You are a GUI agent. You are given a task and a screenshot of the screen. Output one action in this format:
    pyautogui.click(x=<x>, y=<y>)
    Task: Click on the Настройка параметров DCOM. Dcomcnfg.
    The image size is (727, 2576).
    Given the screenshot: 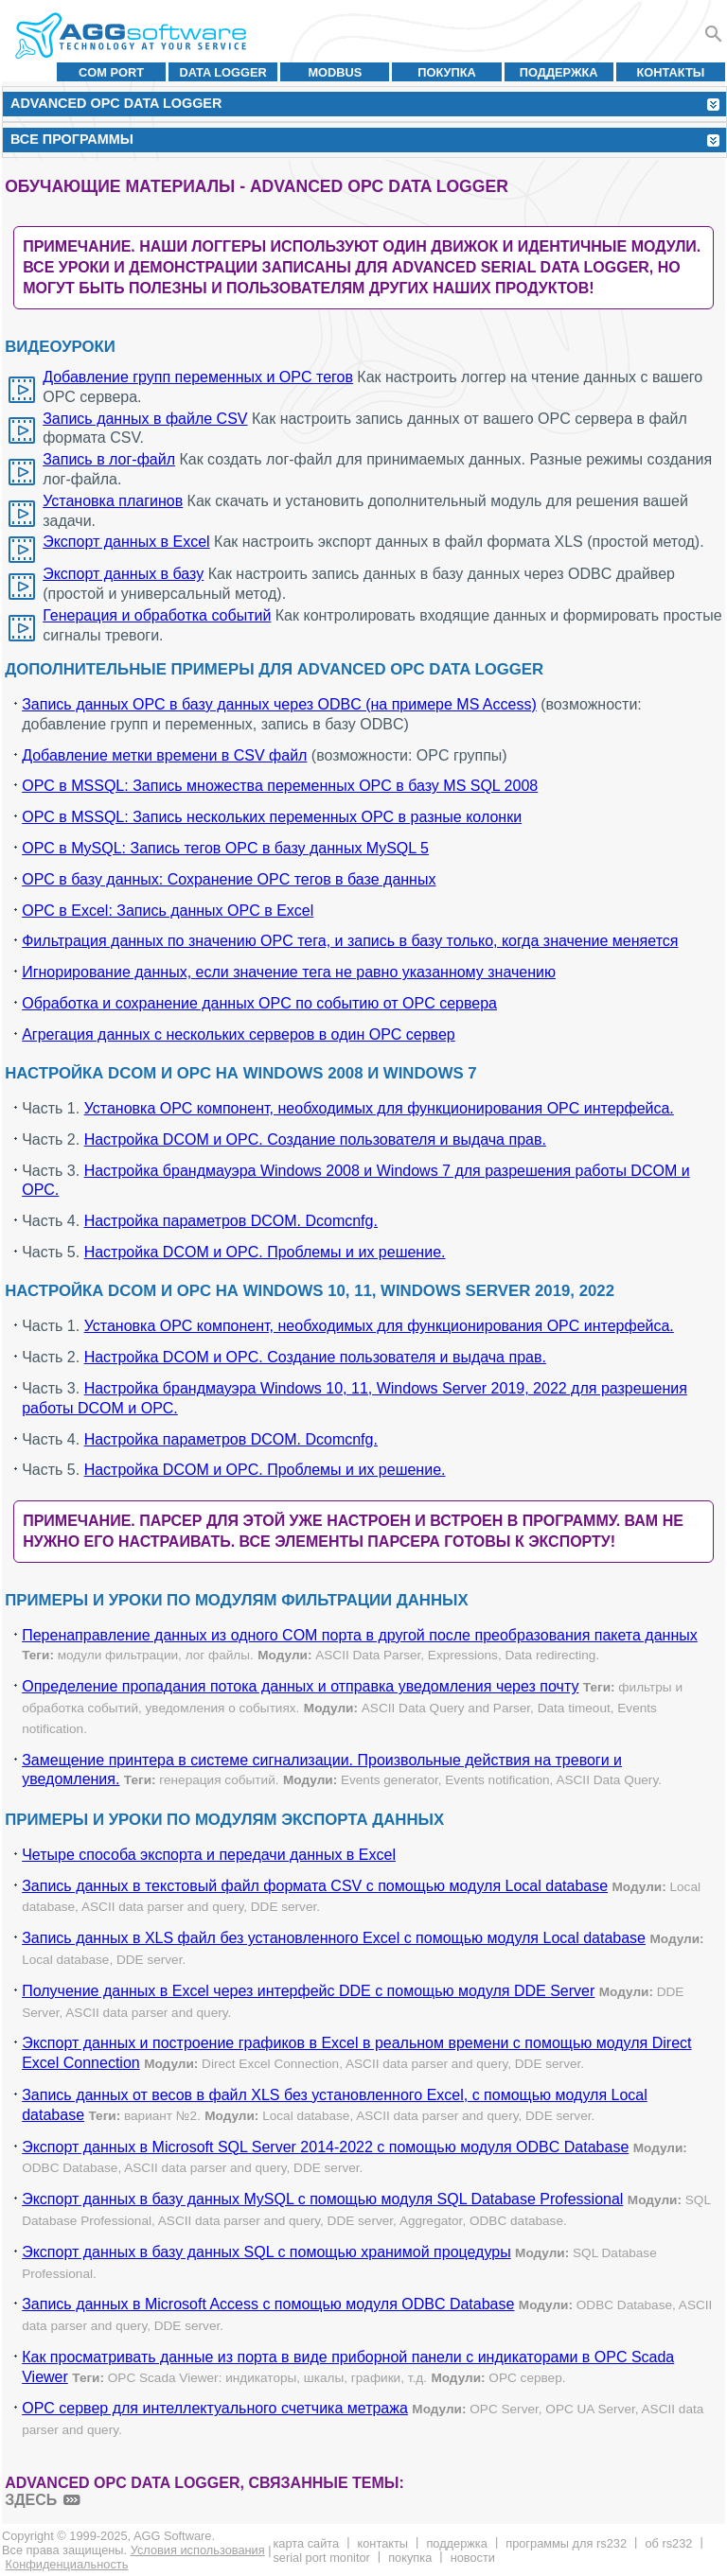 What is the action you would take?
    pyautogui.click(x=231, y=1221)
    